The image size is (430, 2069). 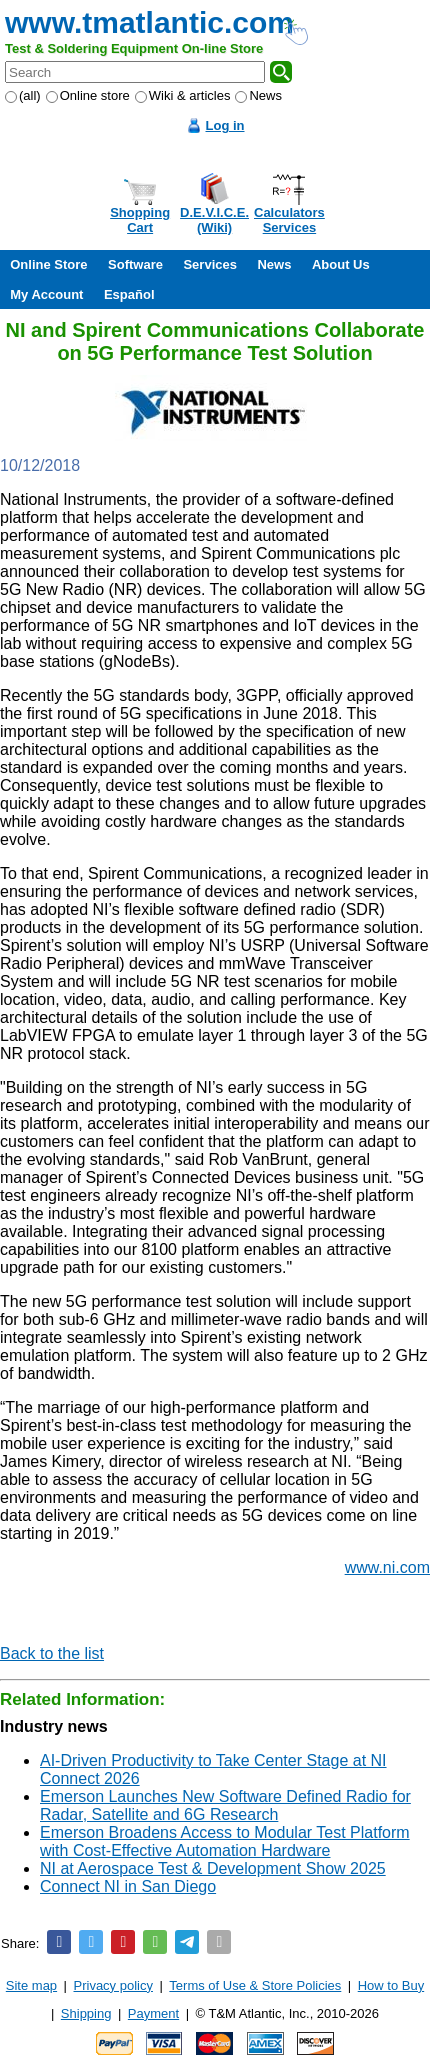 What do you see at coordinates (391, 1985) in the screenshot?
I see `How to Buy` at bounding box center [391, 1985].